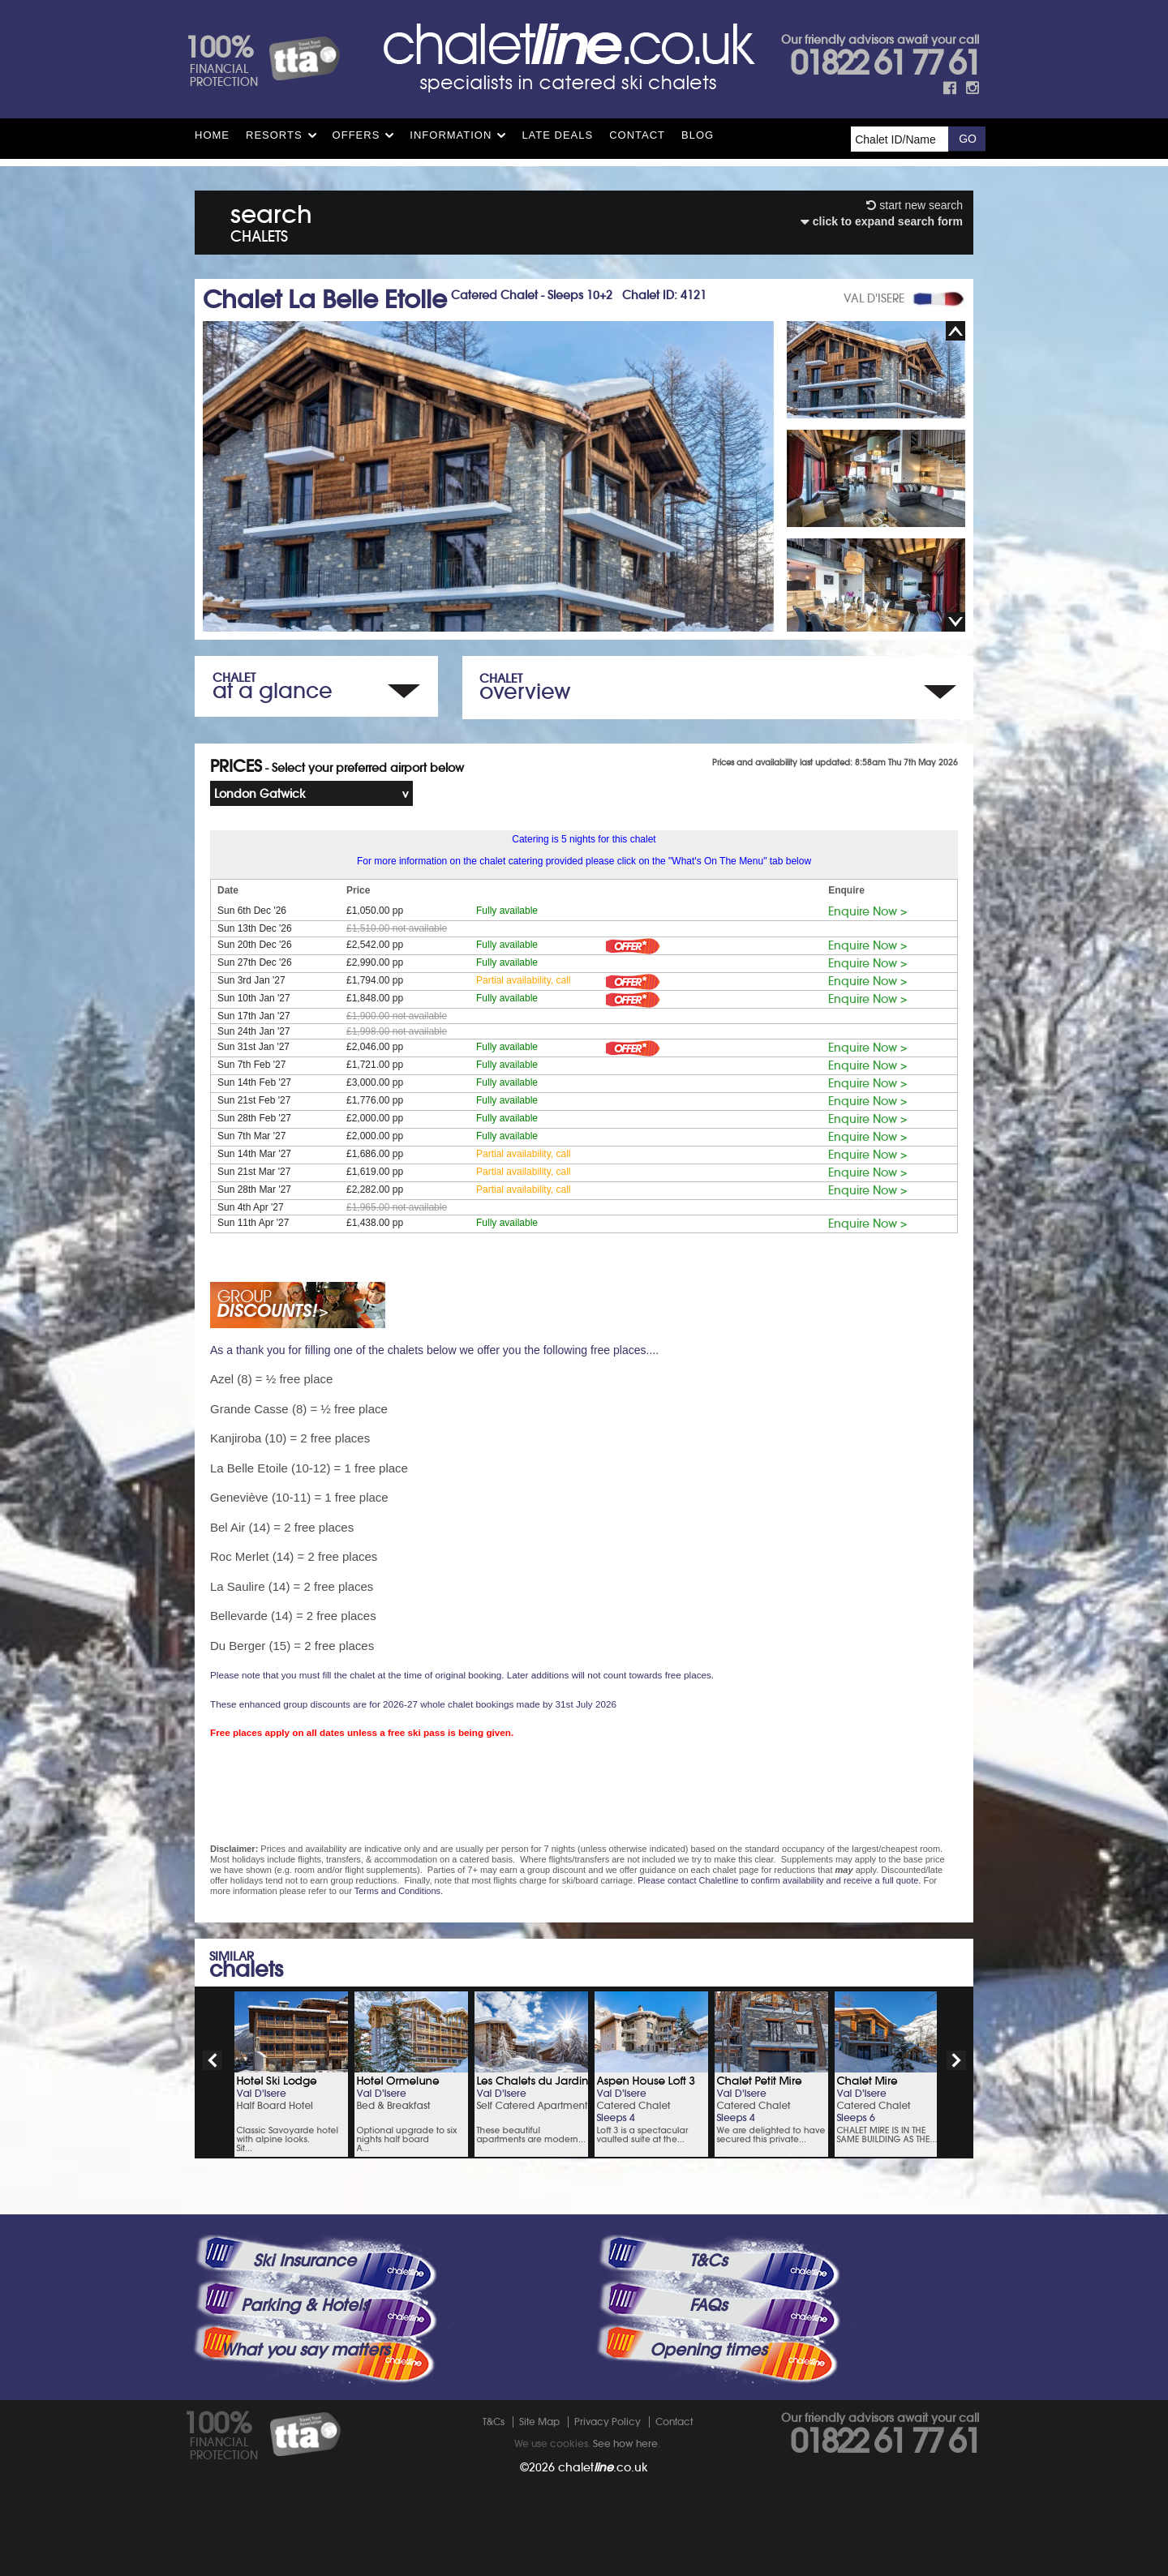 The height and width of the screenshot is (2576, 1168). What do you see at coordinates (882, 221) in the screenshot?
I see `click to expand search form` at bounding box center [882, 221].